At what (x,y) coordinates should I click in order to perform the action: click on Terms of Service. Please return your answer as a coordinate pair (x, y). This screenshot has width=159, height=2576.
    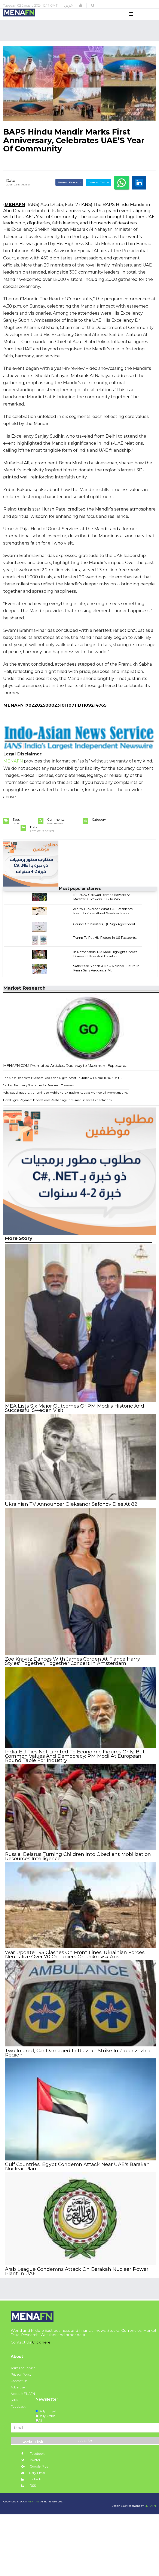
    Looking at the image, I should click on (23, 2372).